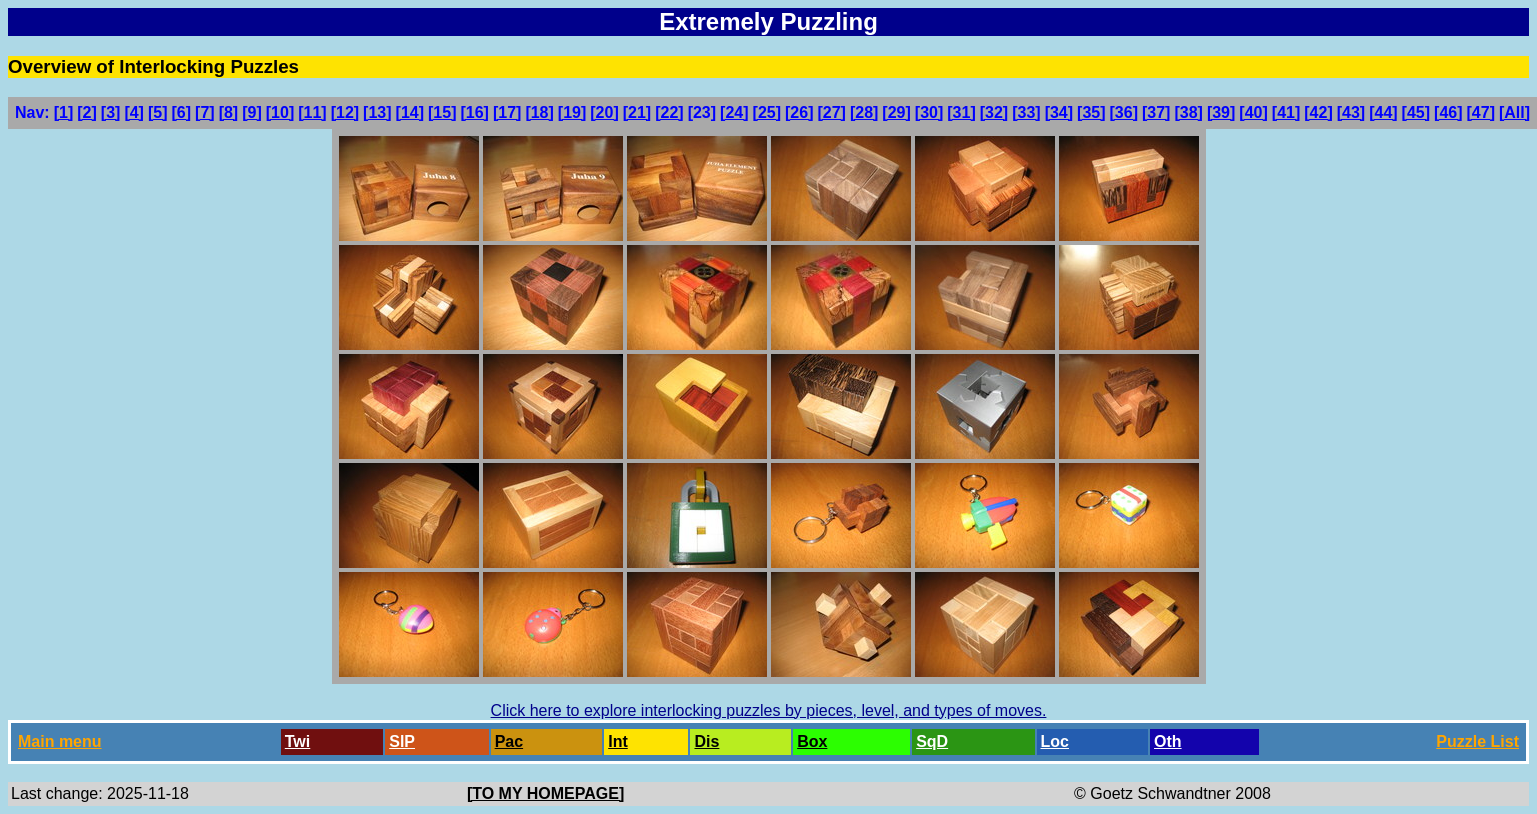  What do you see at coordinates (442, 112) in the screenshot?
I see `[15]` at bounding box center [442, 112].